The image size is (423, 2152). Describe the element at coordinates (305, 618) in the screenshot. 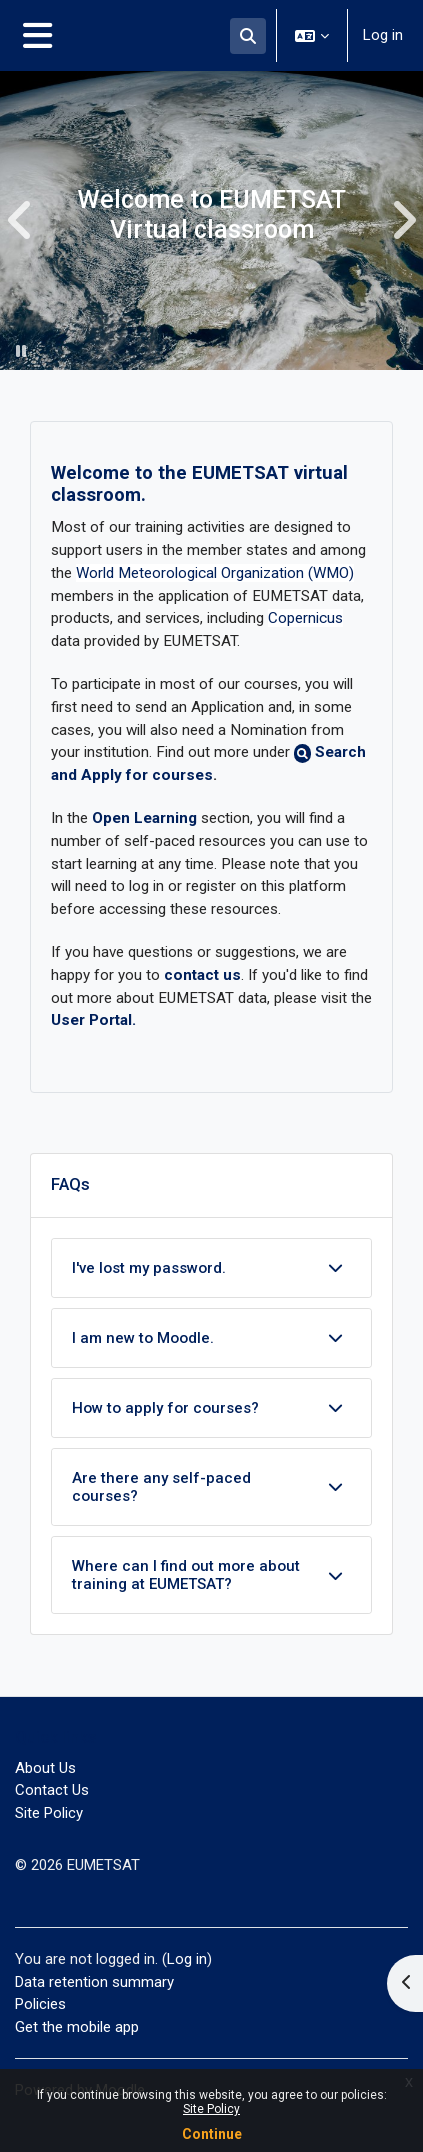

I see `Copernicus` at that location.